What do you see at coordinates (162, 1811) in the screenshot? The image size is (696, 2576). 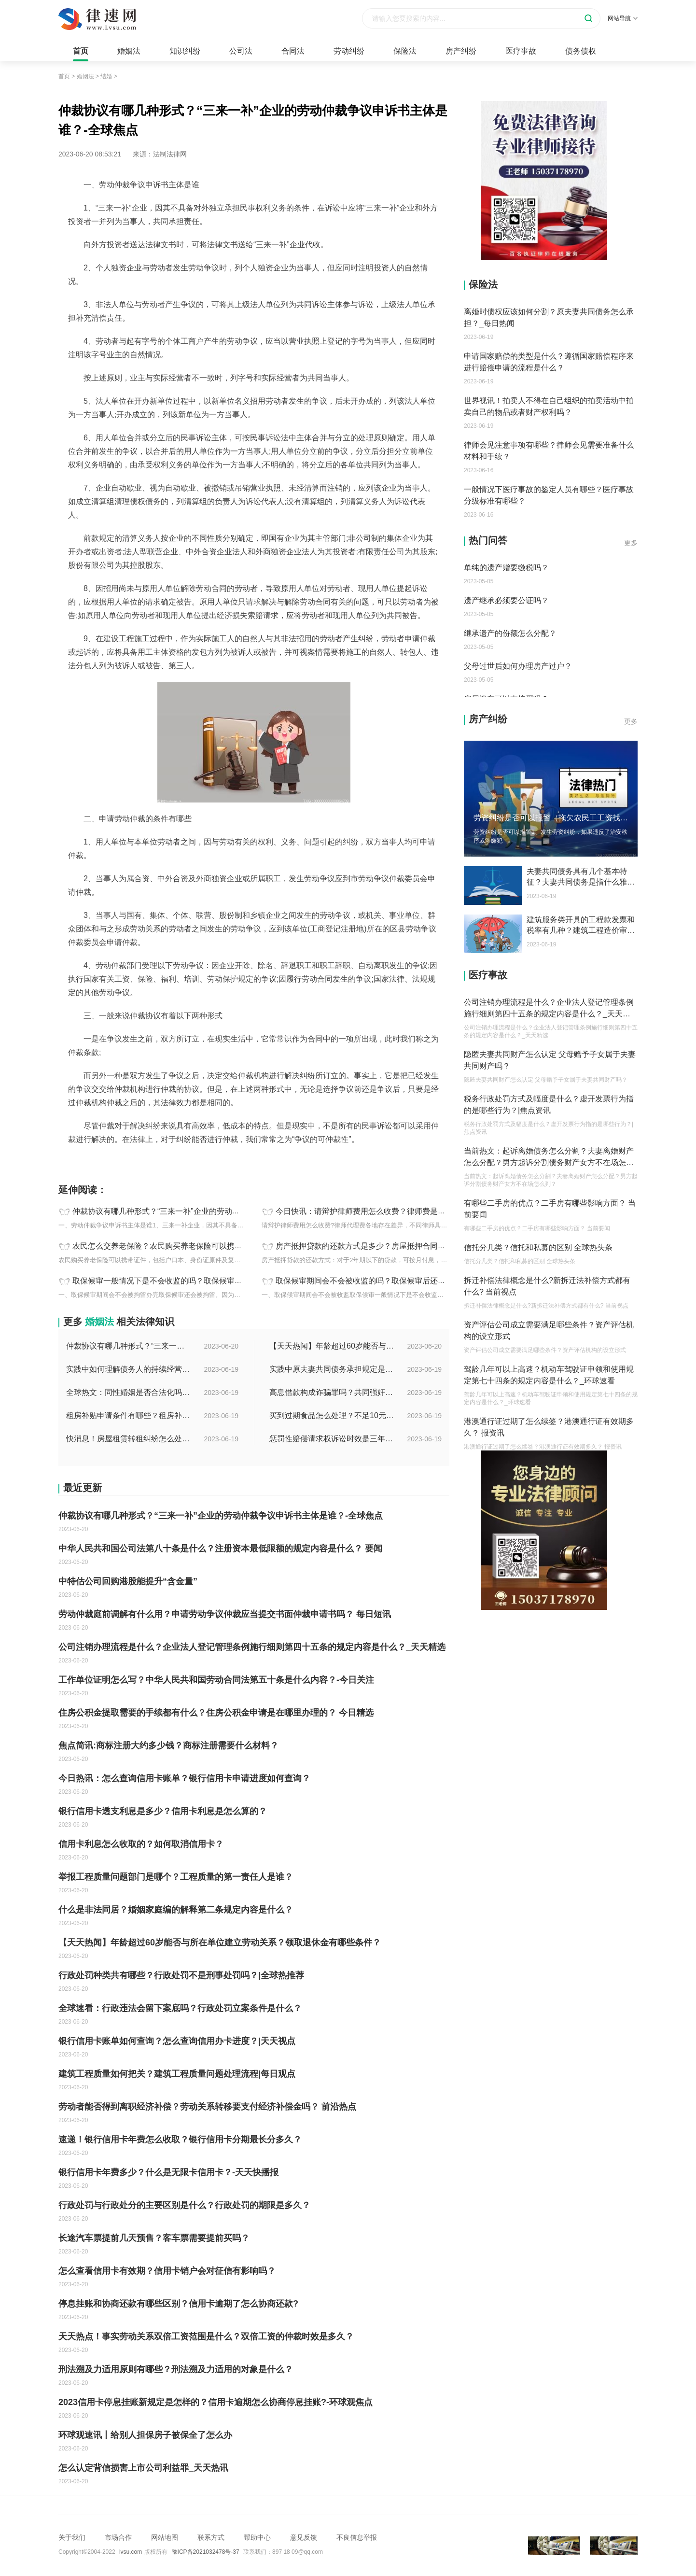 I see `银行信用卡透支利息是多少？信用卡利息是怎么算的？` at bounding box center [162, 1811].